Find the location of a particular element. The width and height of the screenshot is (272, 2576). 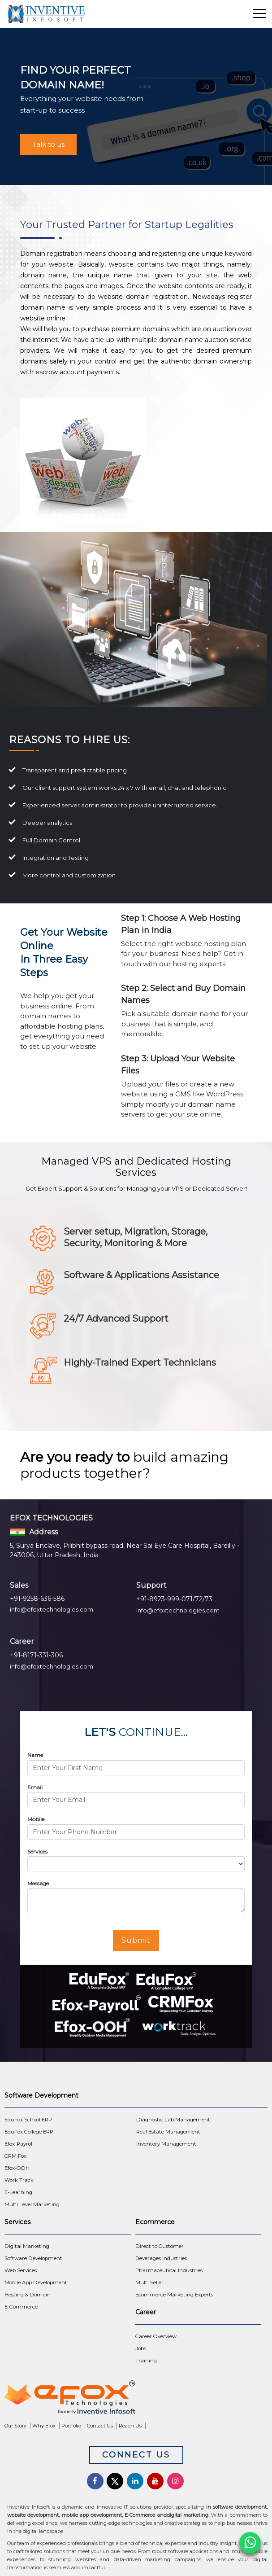

Name is located at coordinates (35, 1755).